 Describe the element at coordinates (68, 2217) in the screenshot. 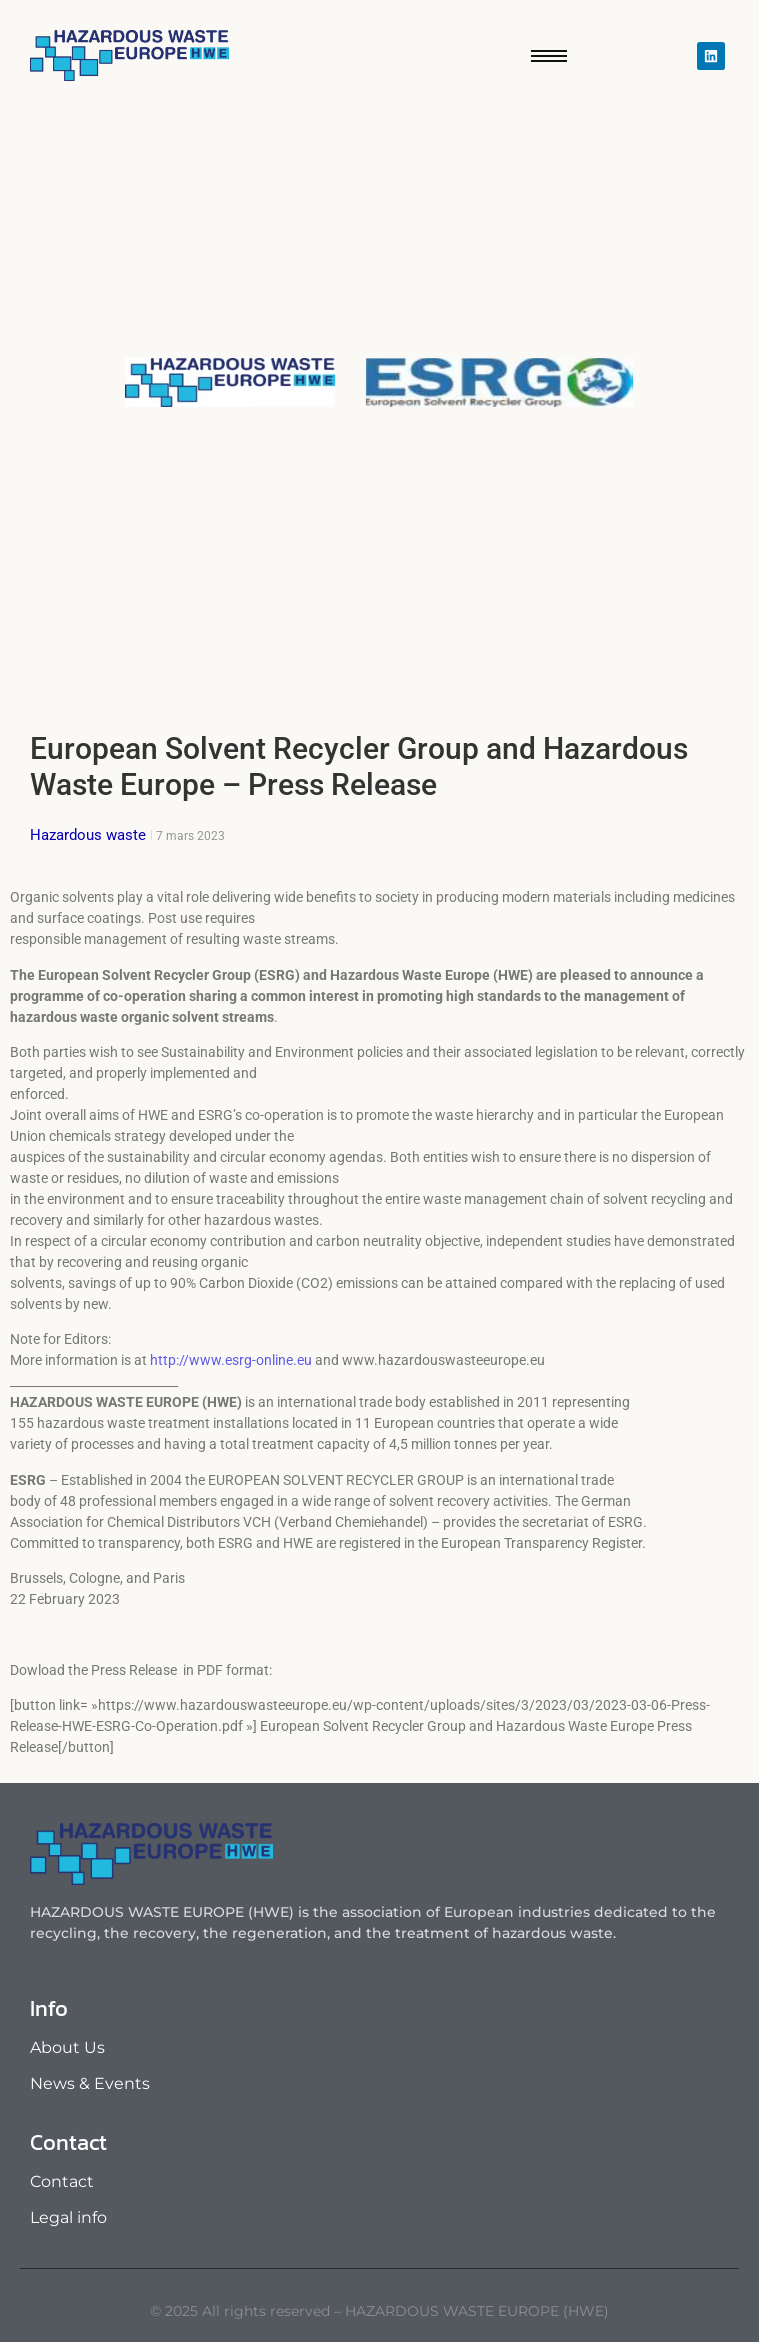

I see `Legal info` at that location.